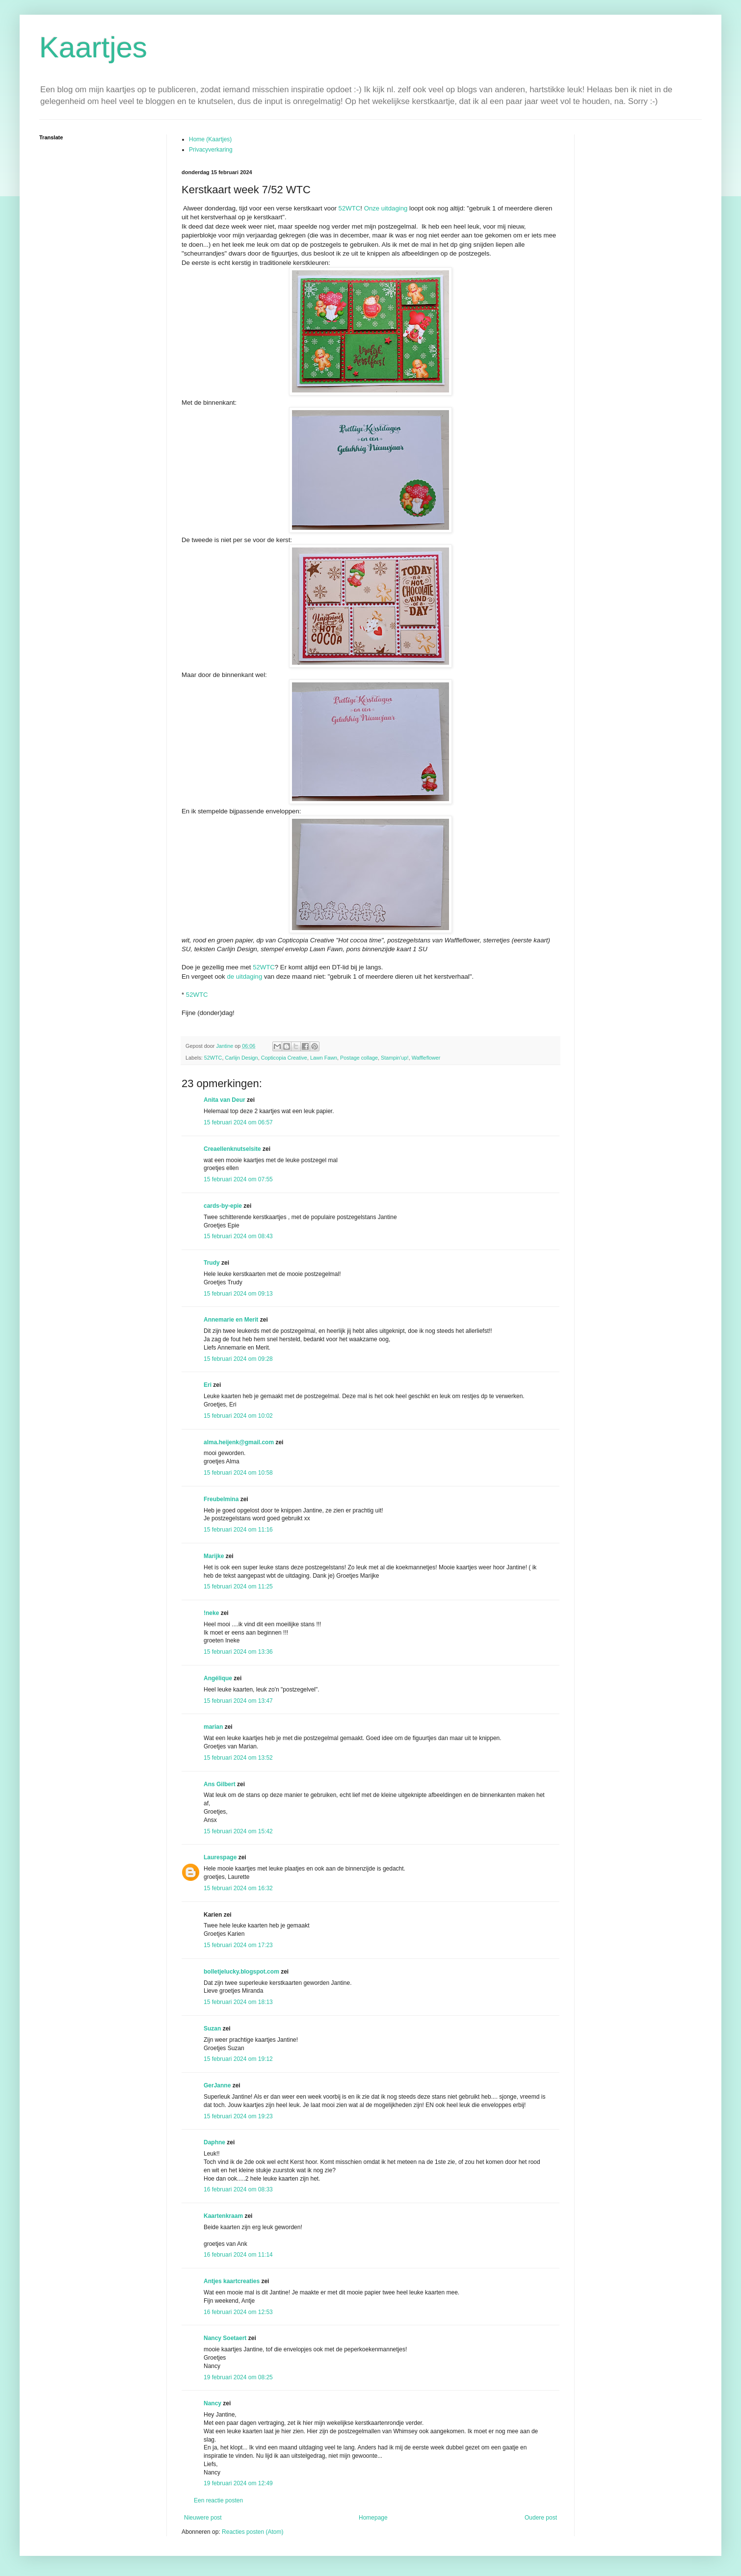  I want to click on de uitdaging, so click(244, 976).